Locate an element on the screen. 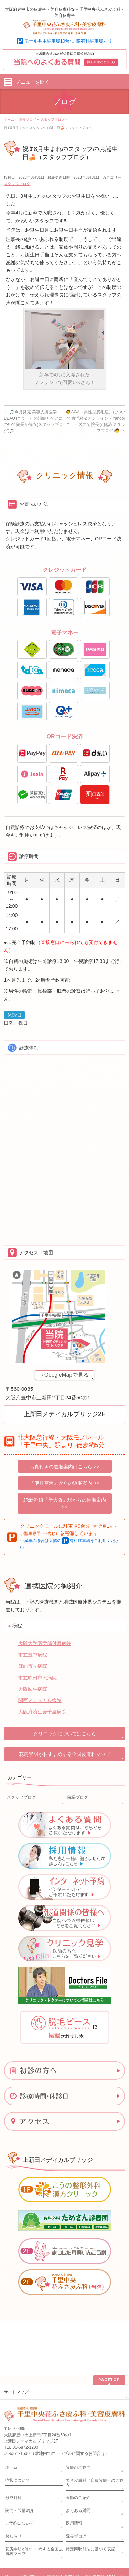  診療のご案内 is located at coordinates (78, 2413).